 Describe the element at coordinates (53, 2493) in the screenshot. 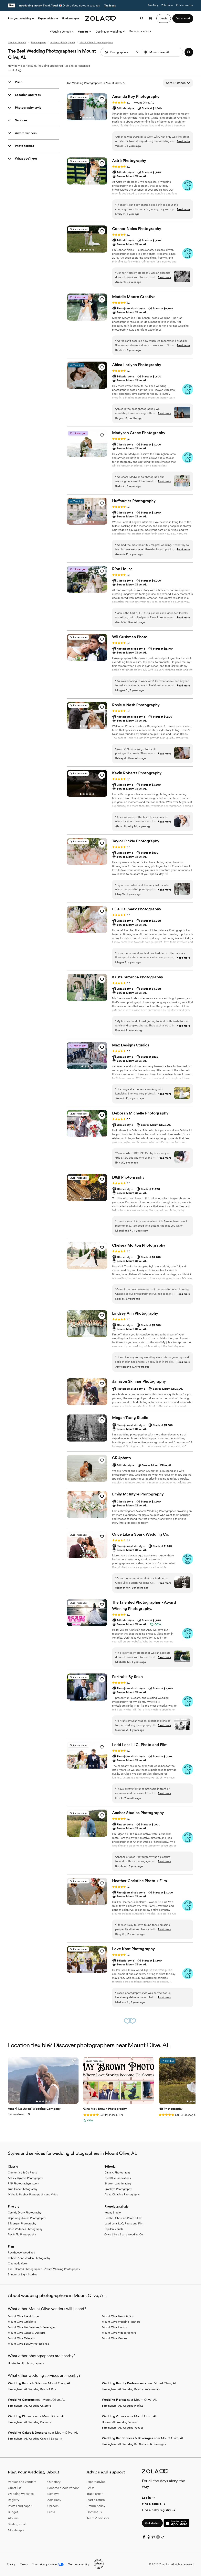

I see `Reviews` at that location.